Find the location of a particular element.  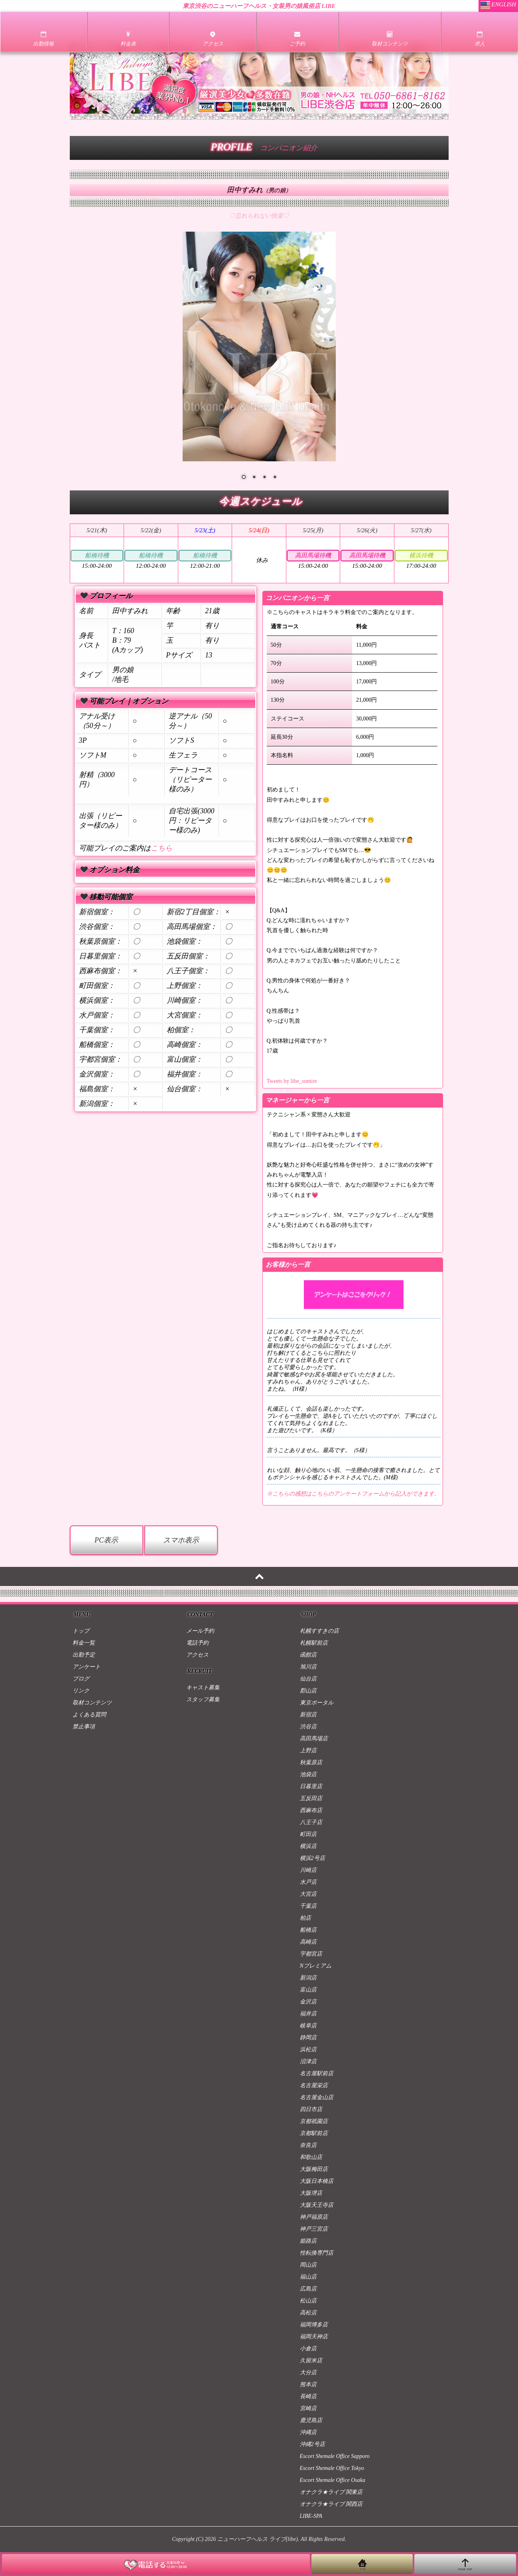

柏店 is located at coordinates (305, 1918).